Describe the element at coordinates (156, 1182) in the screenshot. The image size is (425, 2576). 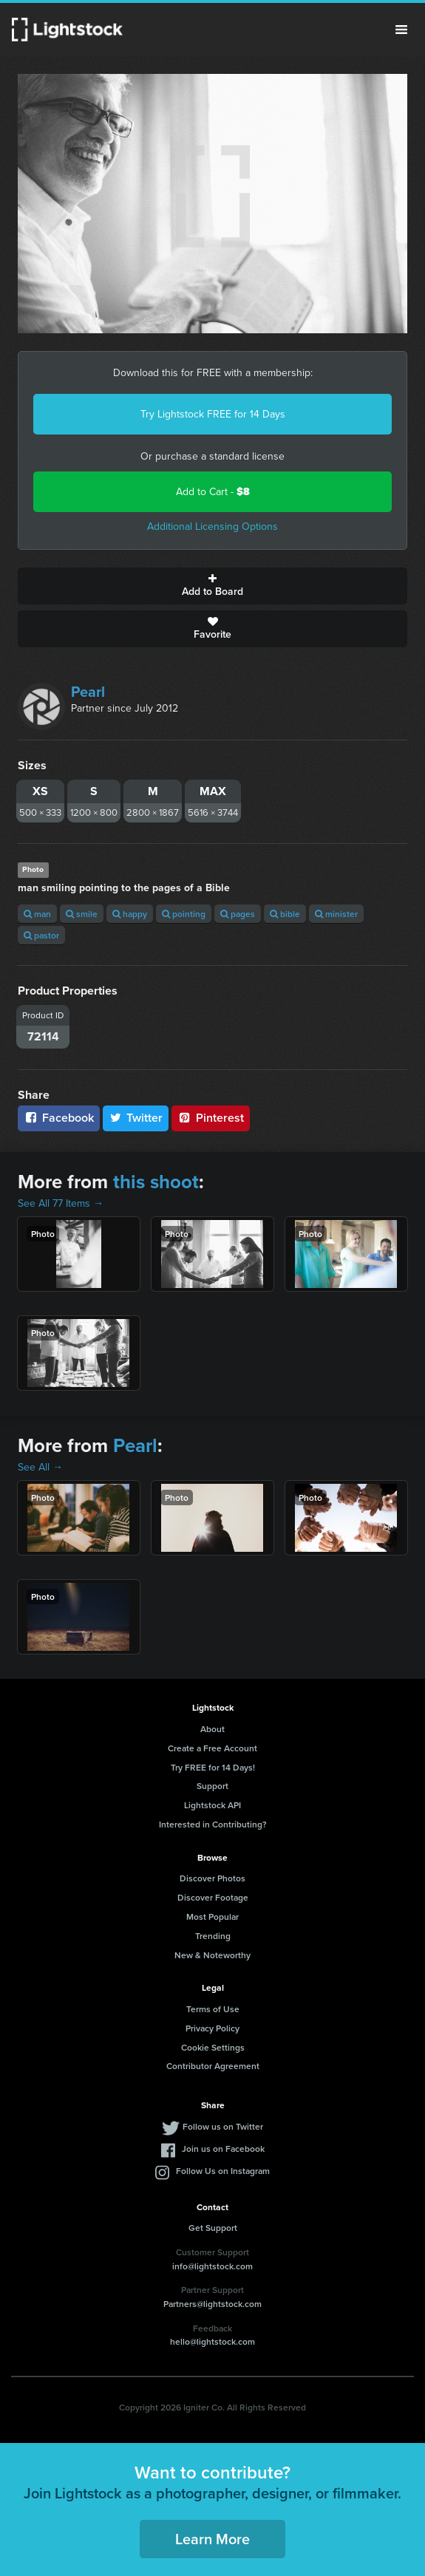
I see `this shoot` at that location.